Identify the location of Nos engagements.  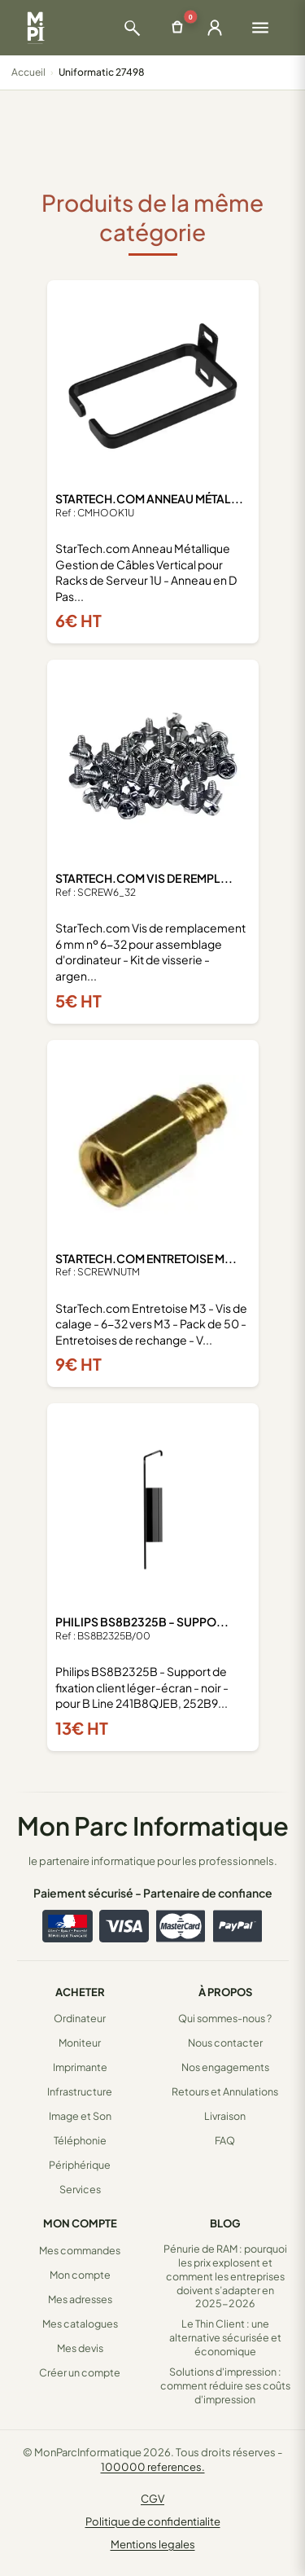
(225, 2067).